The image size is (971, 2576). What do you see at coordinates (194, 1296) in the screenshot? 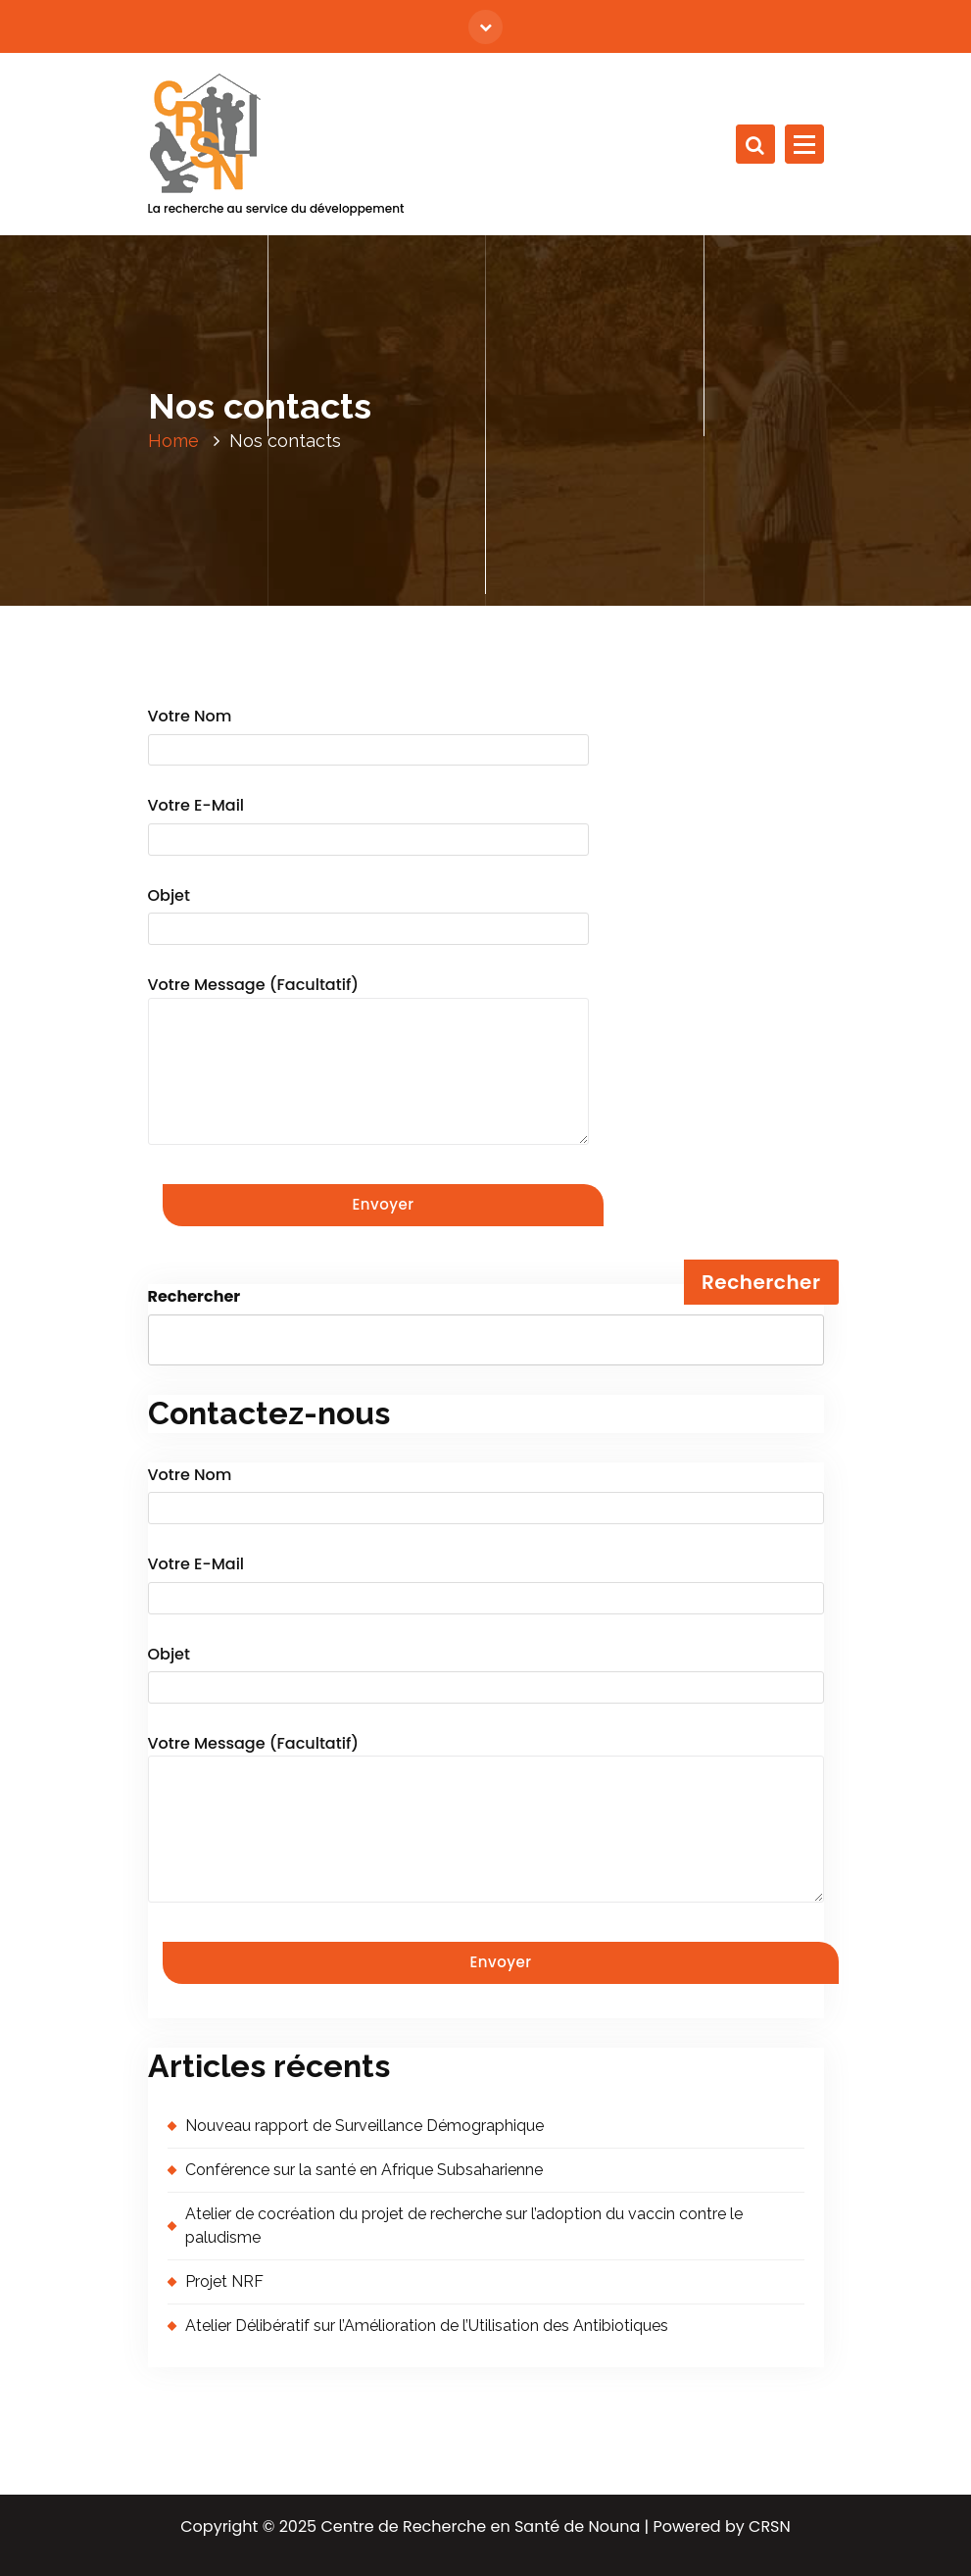
I see `Rechercher` at bounding box center [194, 1296].